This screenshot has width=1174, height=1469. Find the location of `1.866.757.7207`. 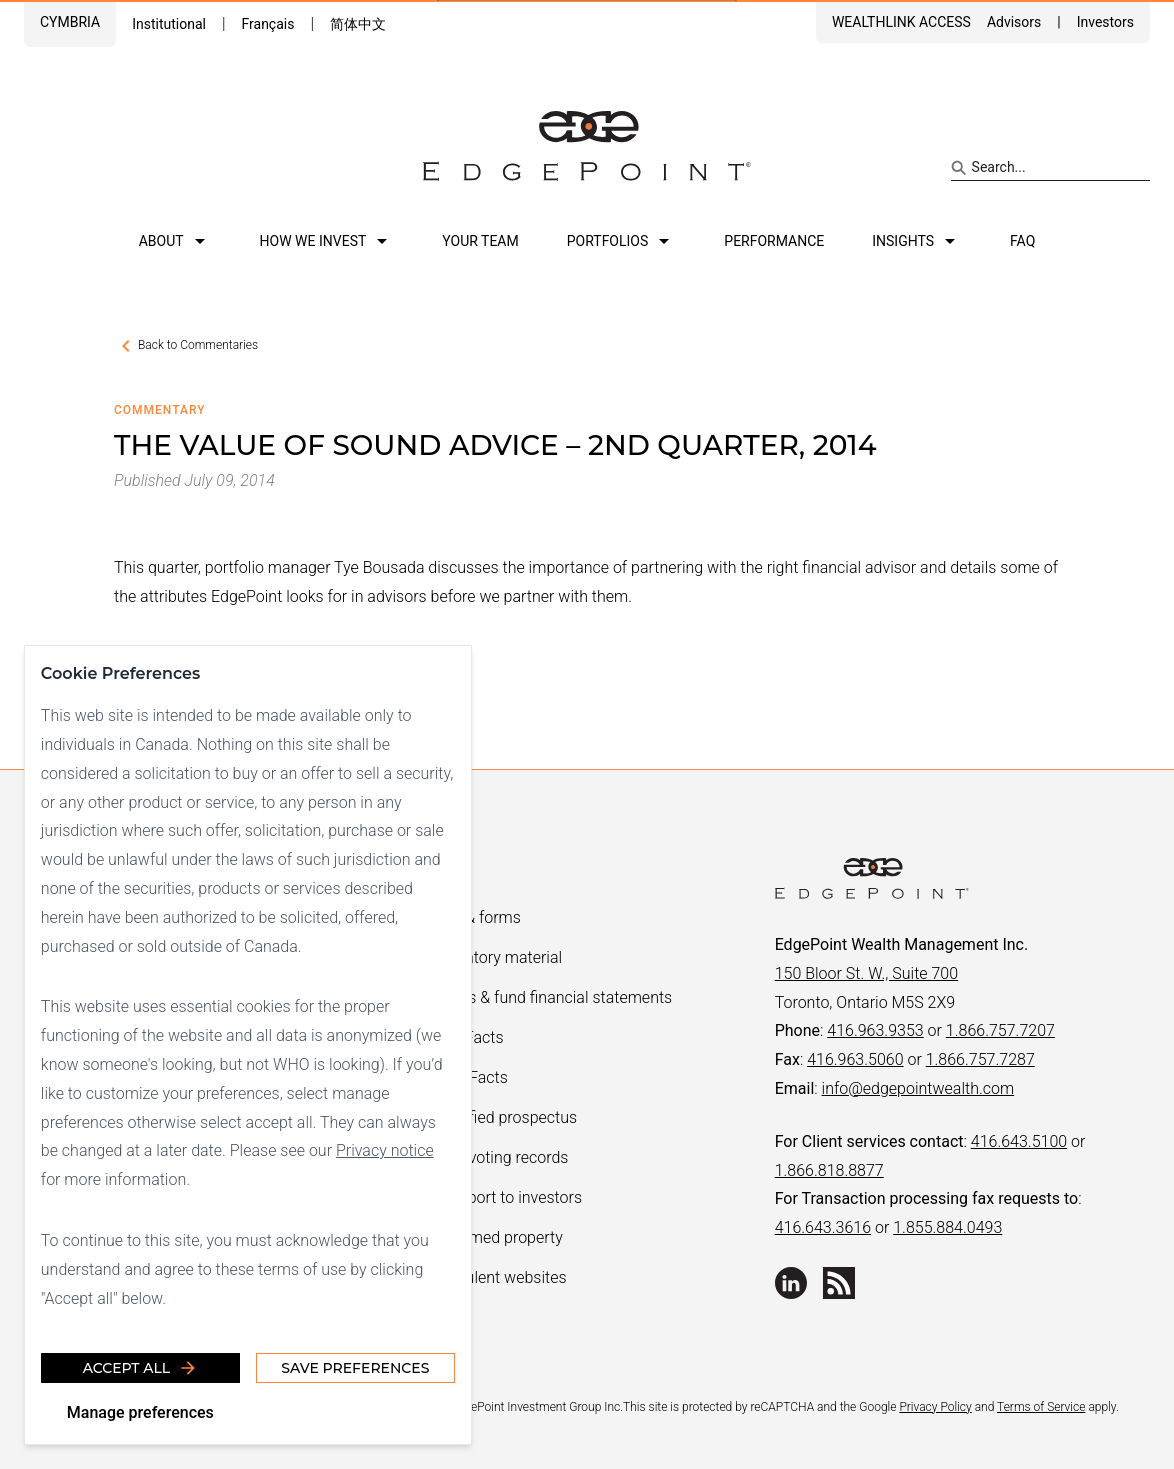

1.866.757.7207 is located at coordinates (1000, 1030).